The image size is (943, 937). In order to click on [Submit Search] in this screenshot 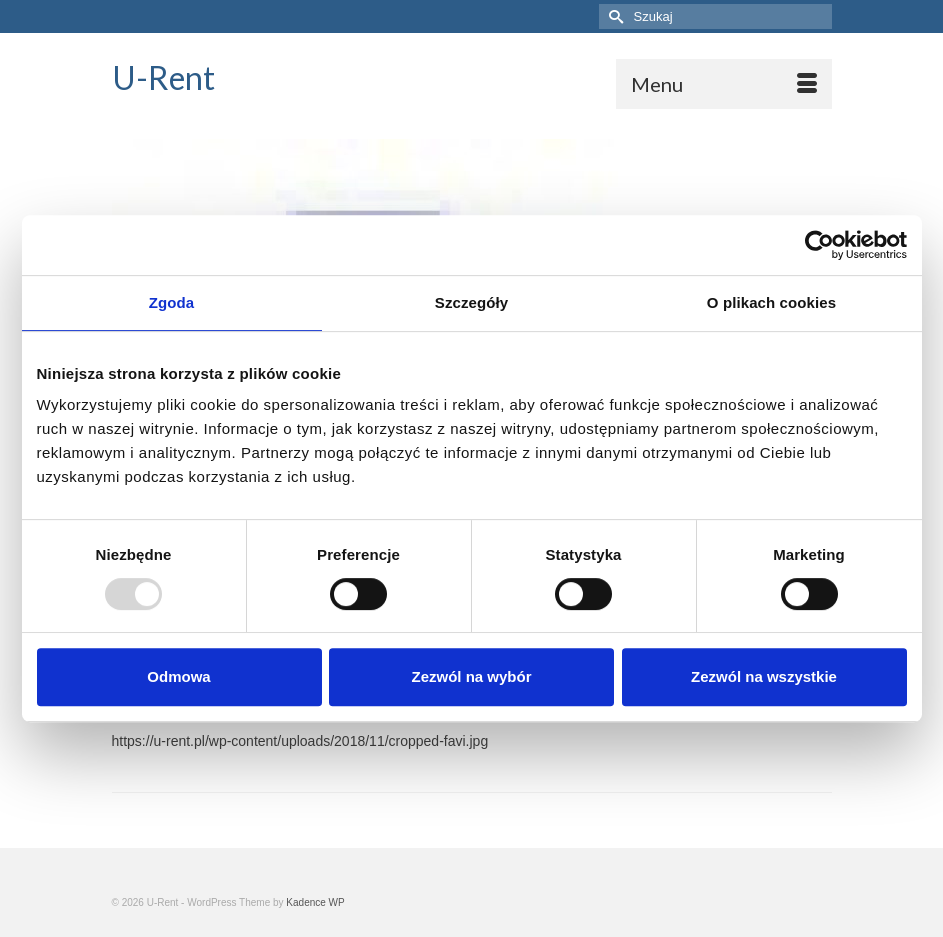, I will do `click(614, 16)`.